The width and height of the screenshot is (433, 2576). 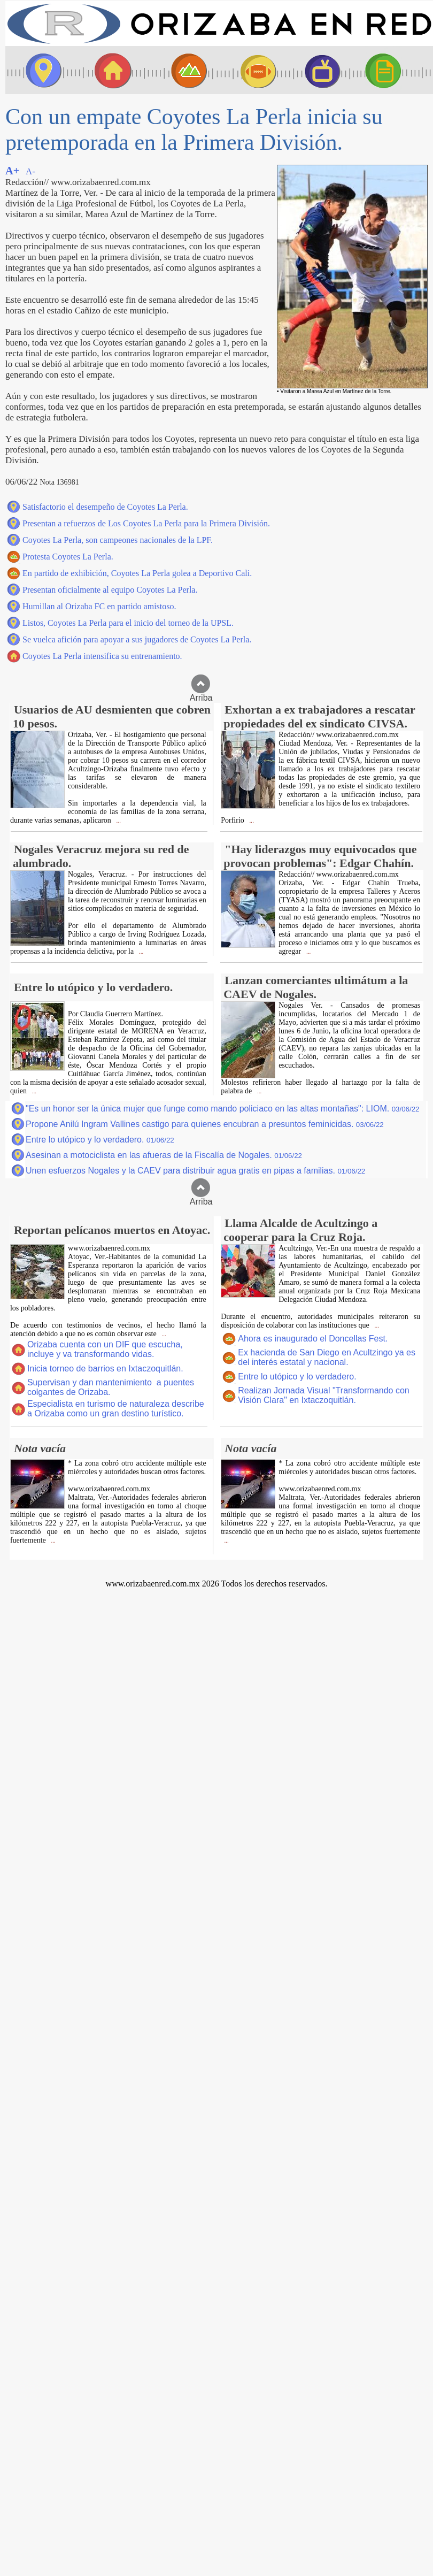 What do you see at coordinates (205, 1124) in the screenshot?
I see `Propone Anilú Ingram Vallines castigo para quienes encubran a presuntos feminicidas.` at bounding box center [205, 1124].